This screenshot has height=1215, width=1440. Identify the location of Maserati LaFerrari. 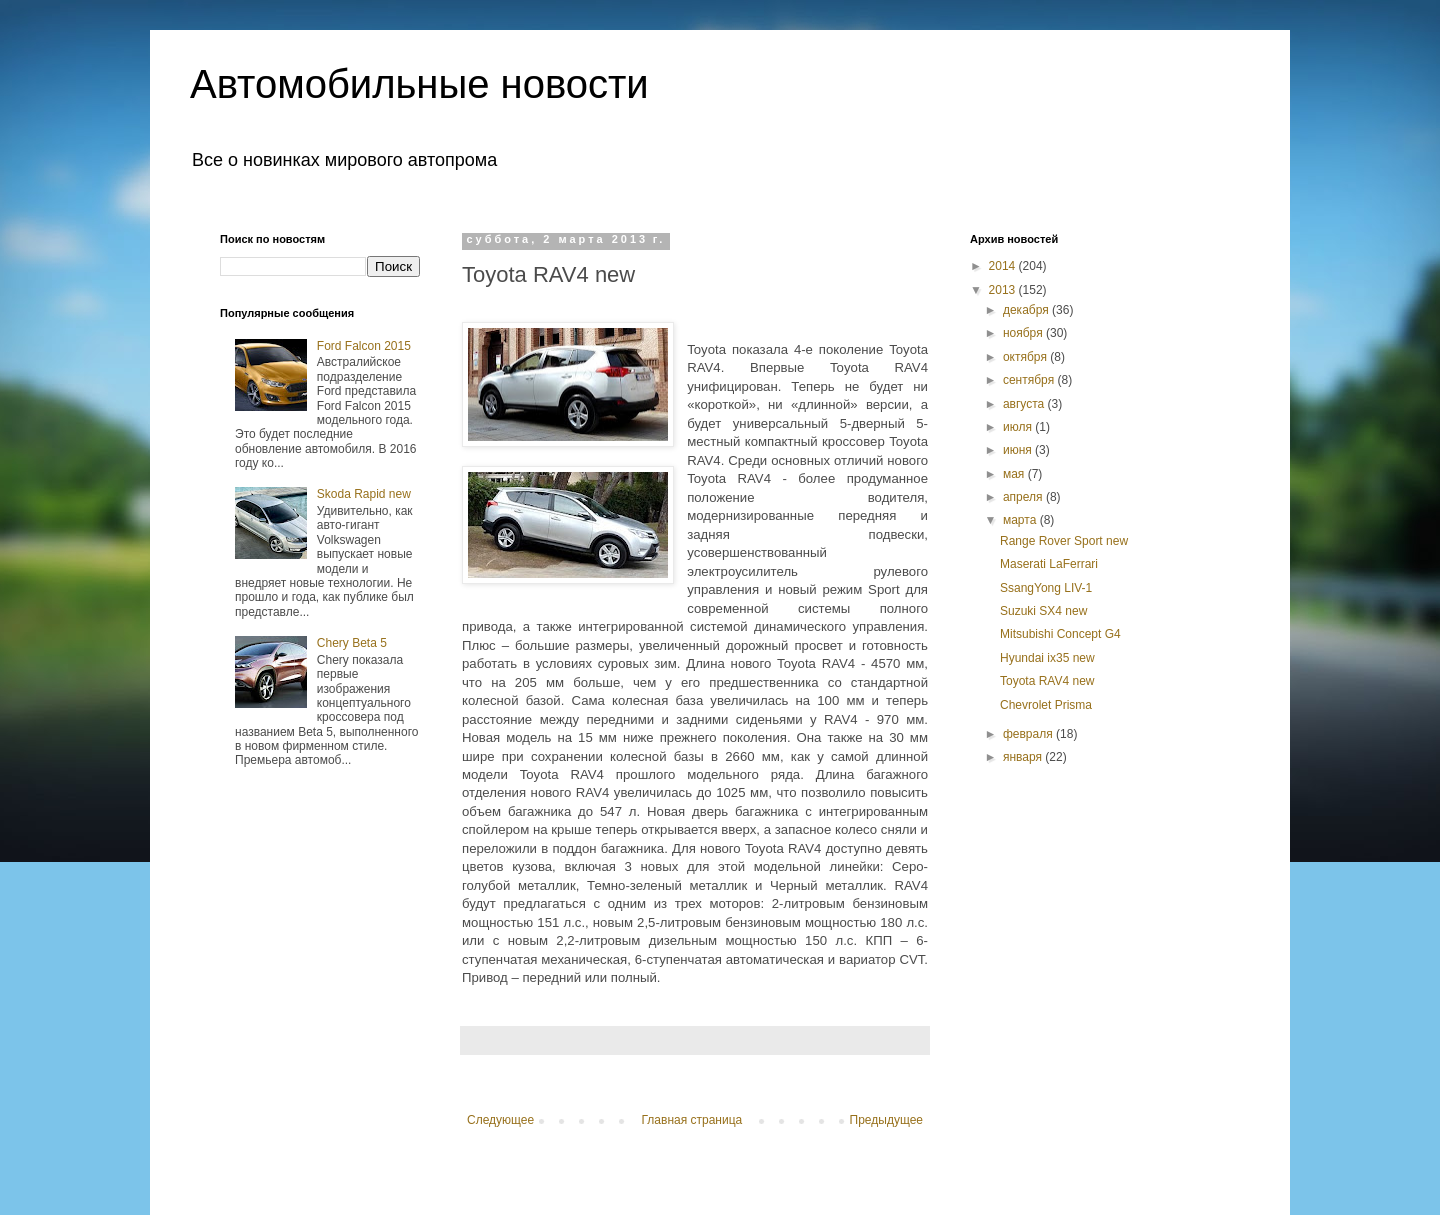
(1049, 564).